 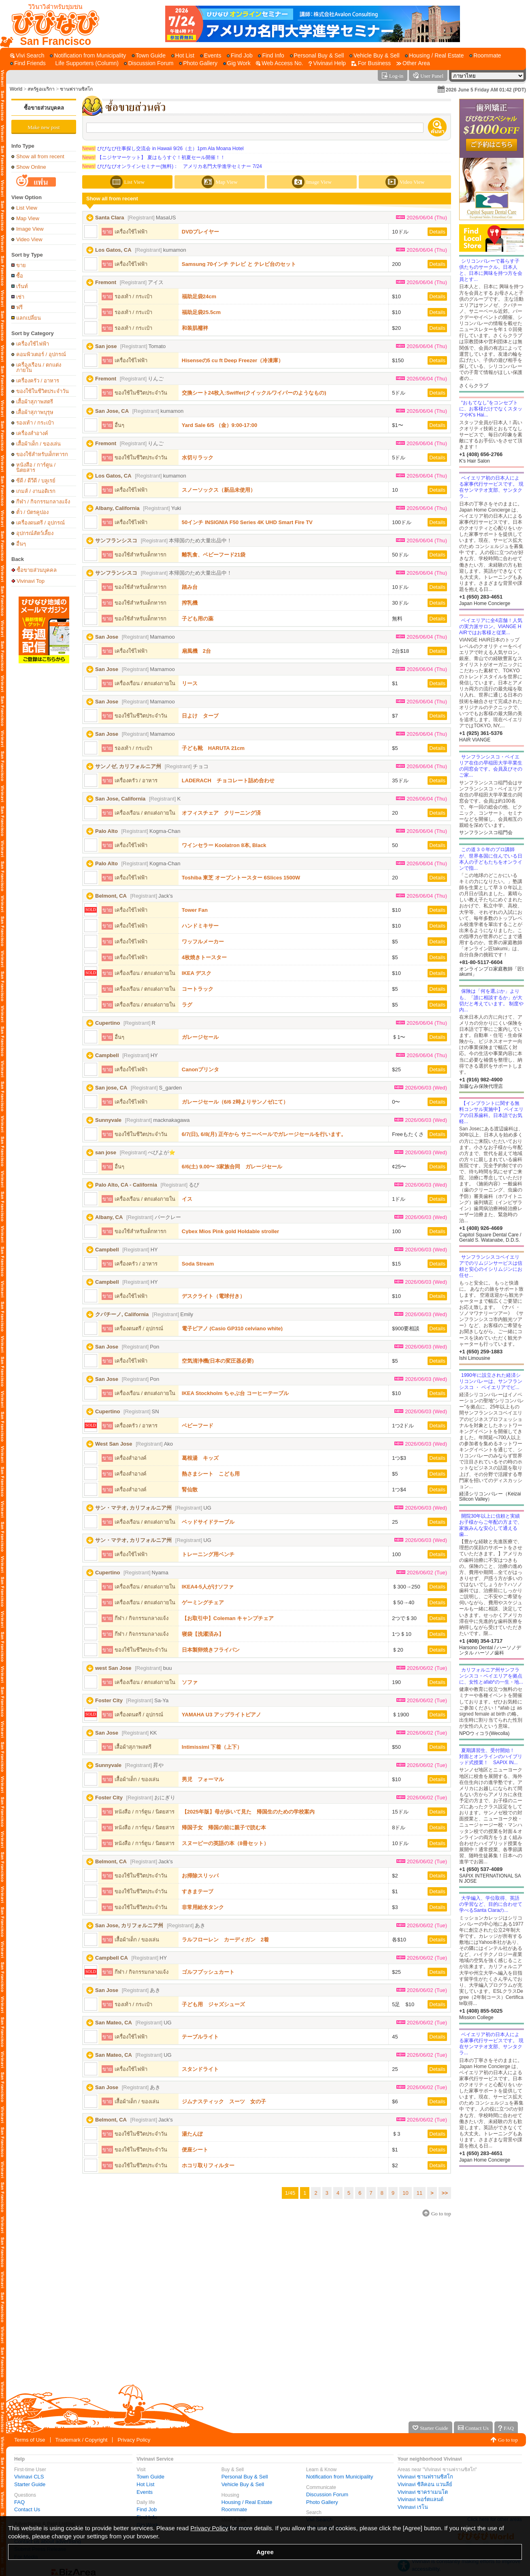 I want to click on San Mateo, CA, so click(x=113, y=2023).